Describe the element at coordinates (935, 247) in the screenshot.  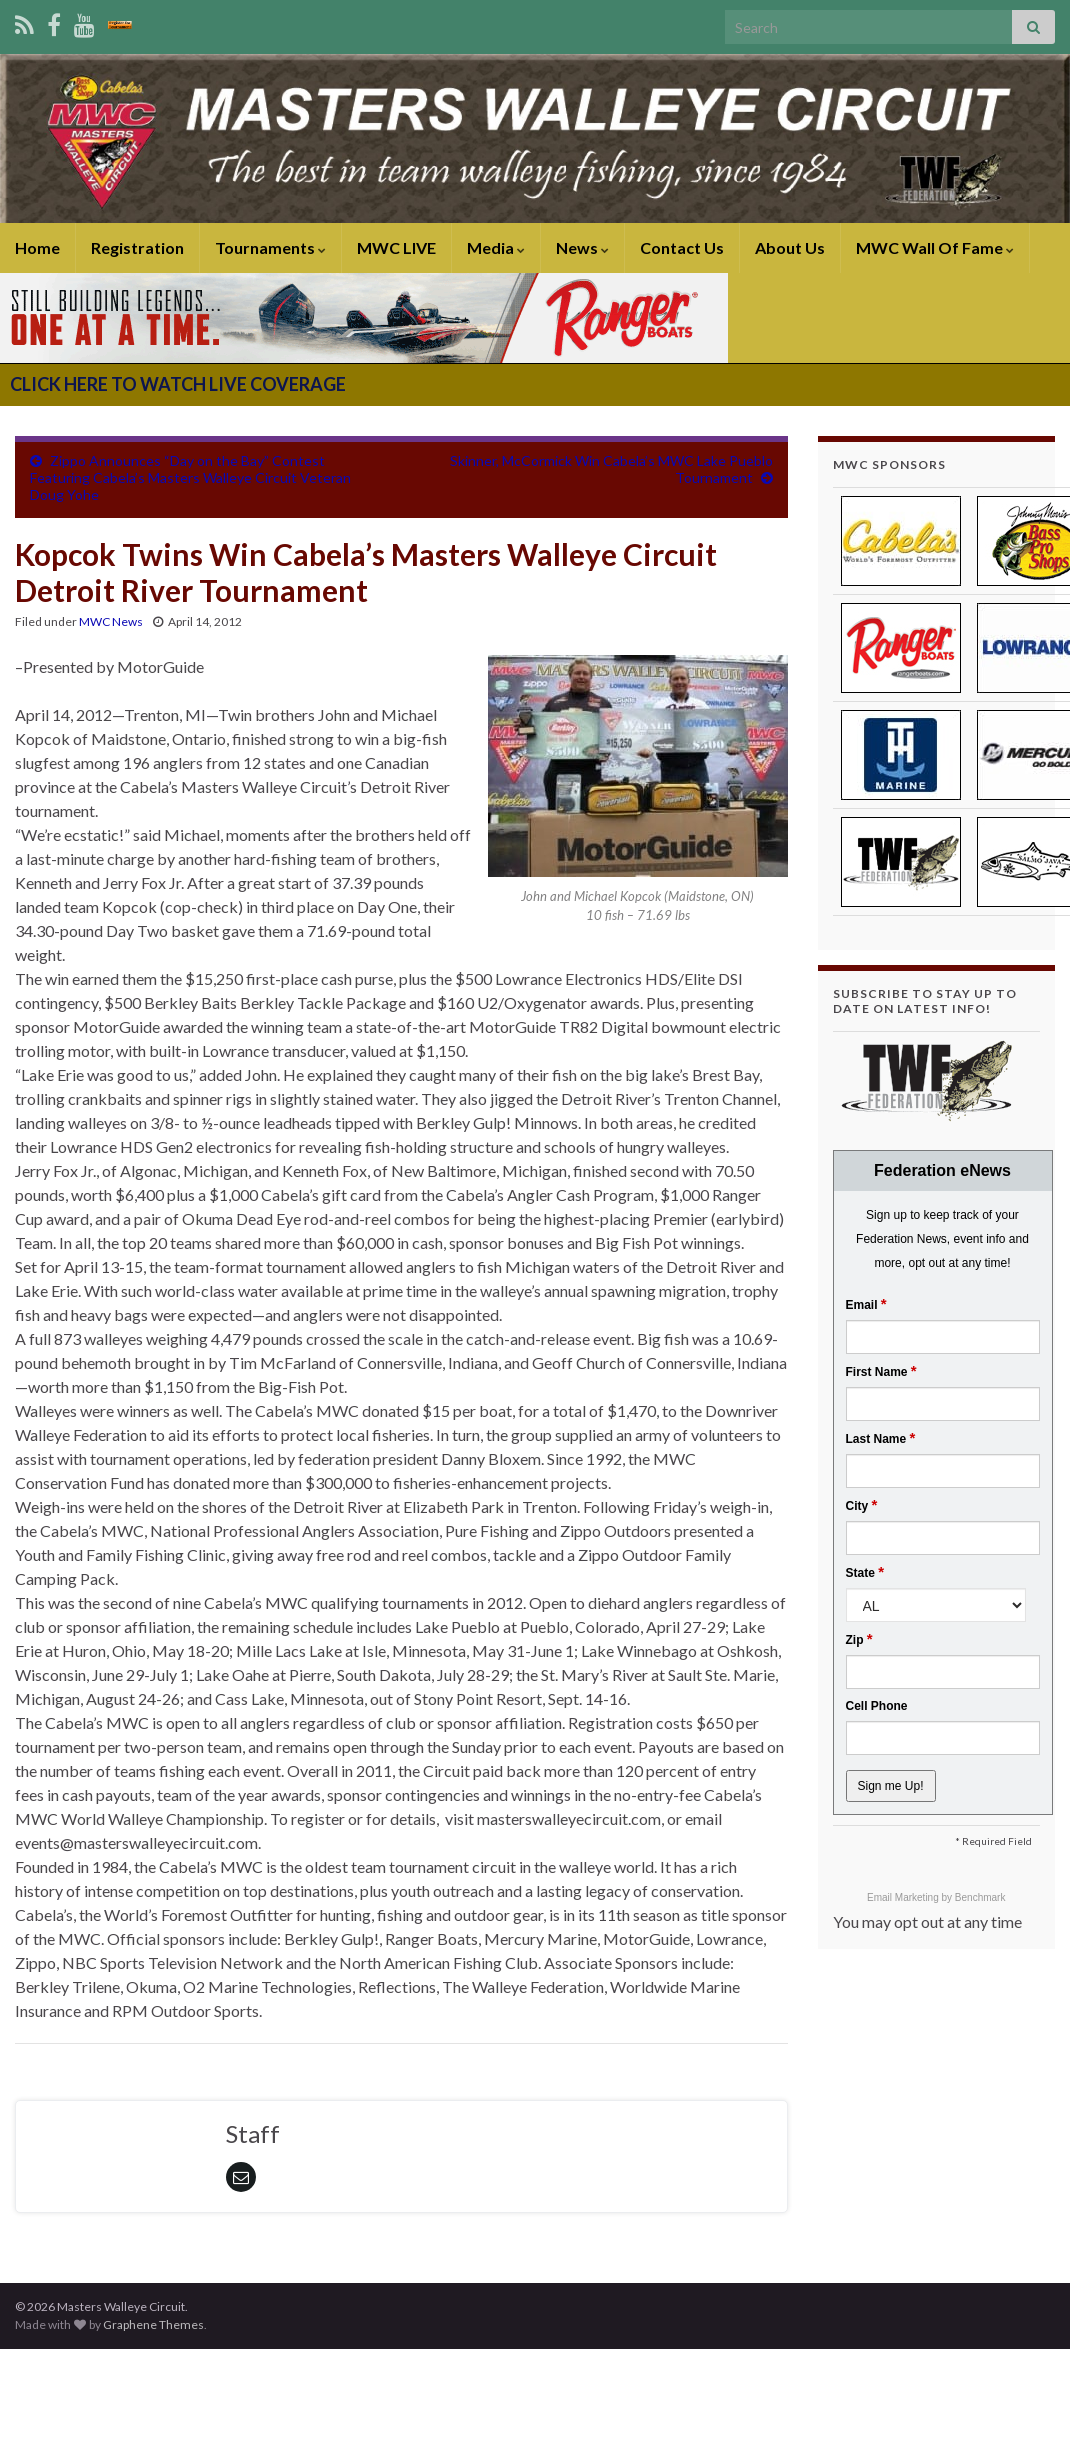
I see `MWC Wall Of Fame` at that location.